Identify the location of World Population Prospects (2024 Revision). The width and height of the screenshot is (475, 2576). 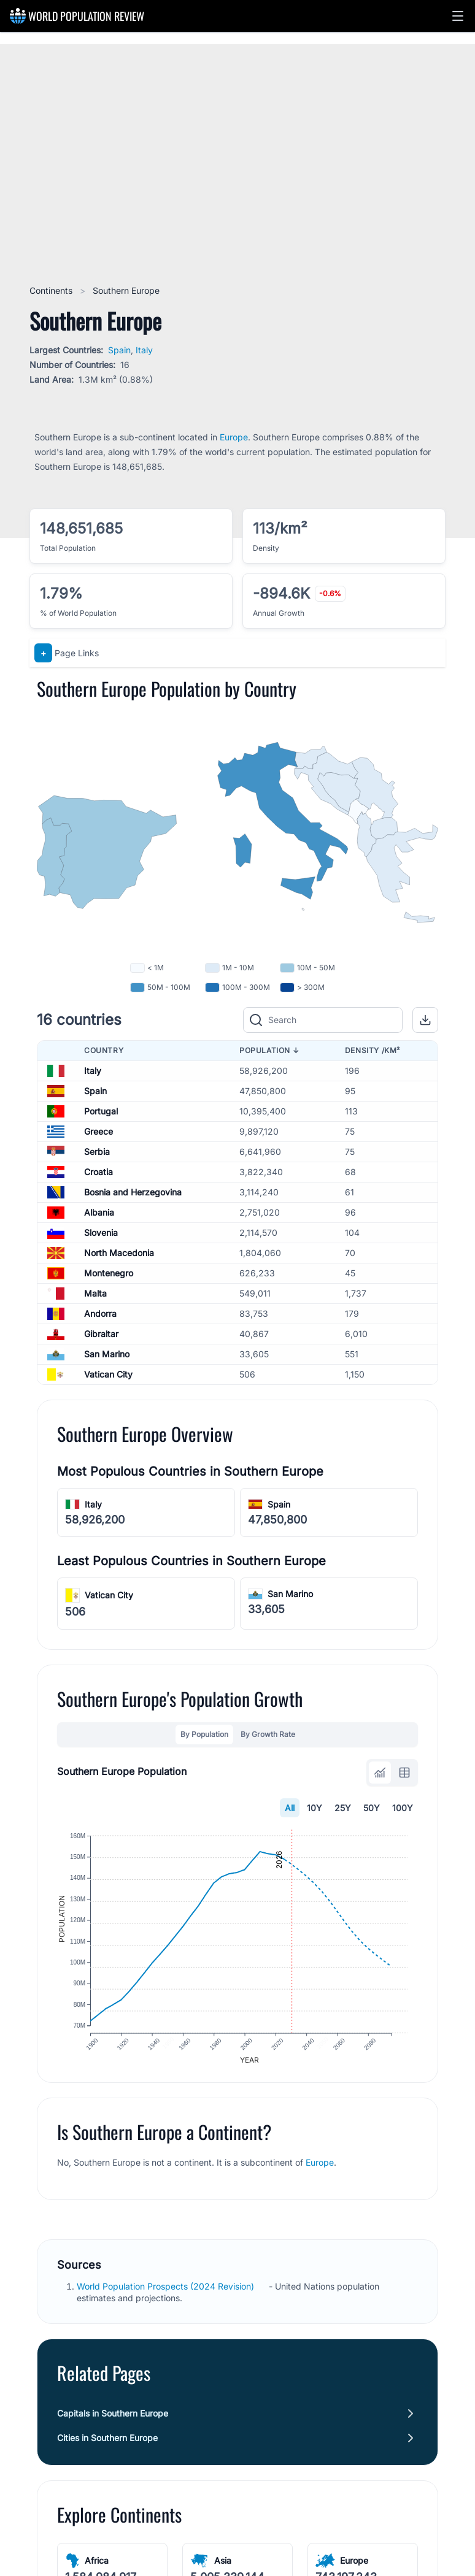
(167, 2293).